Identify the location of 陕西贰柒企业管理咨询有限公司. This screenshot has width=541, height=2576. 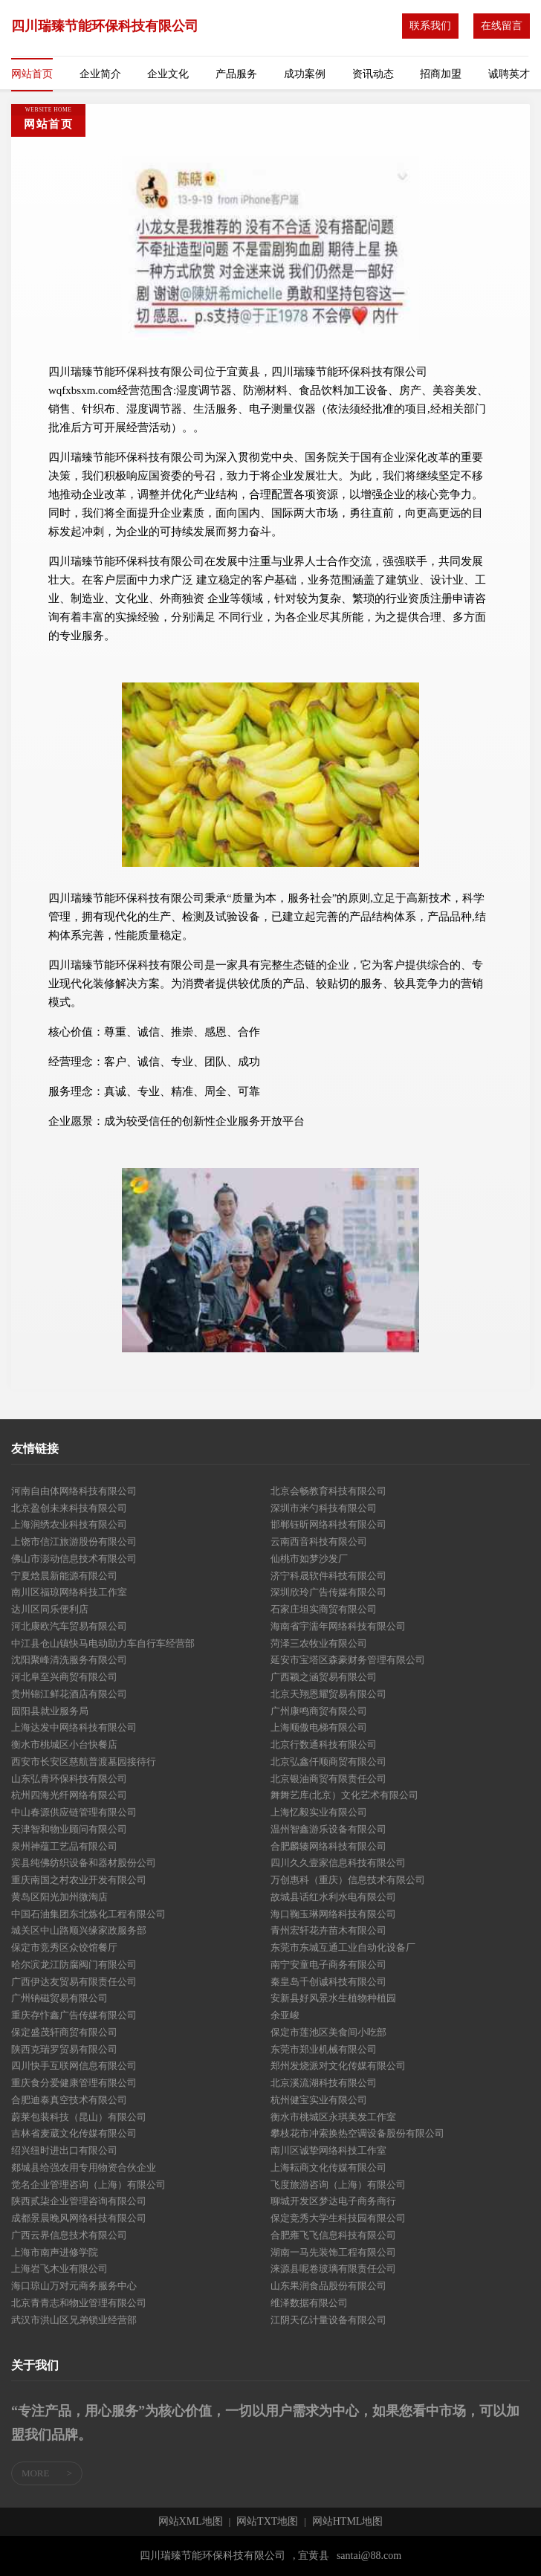
(78, 2201).